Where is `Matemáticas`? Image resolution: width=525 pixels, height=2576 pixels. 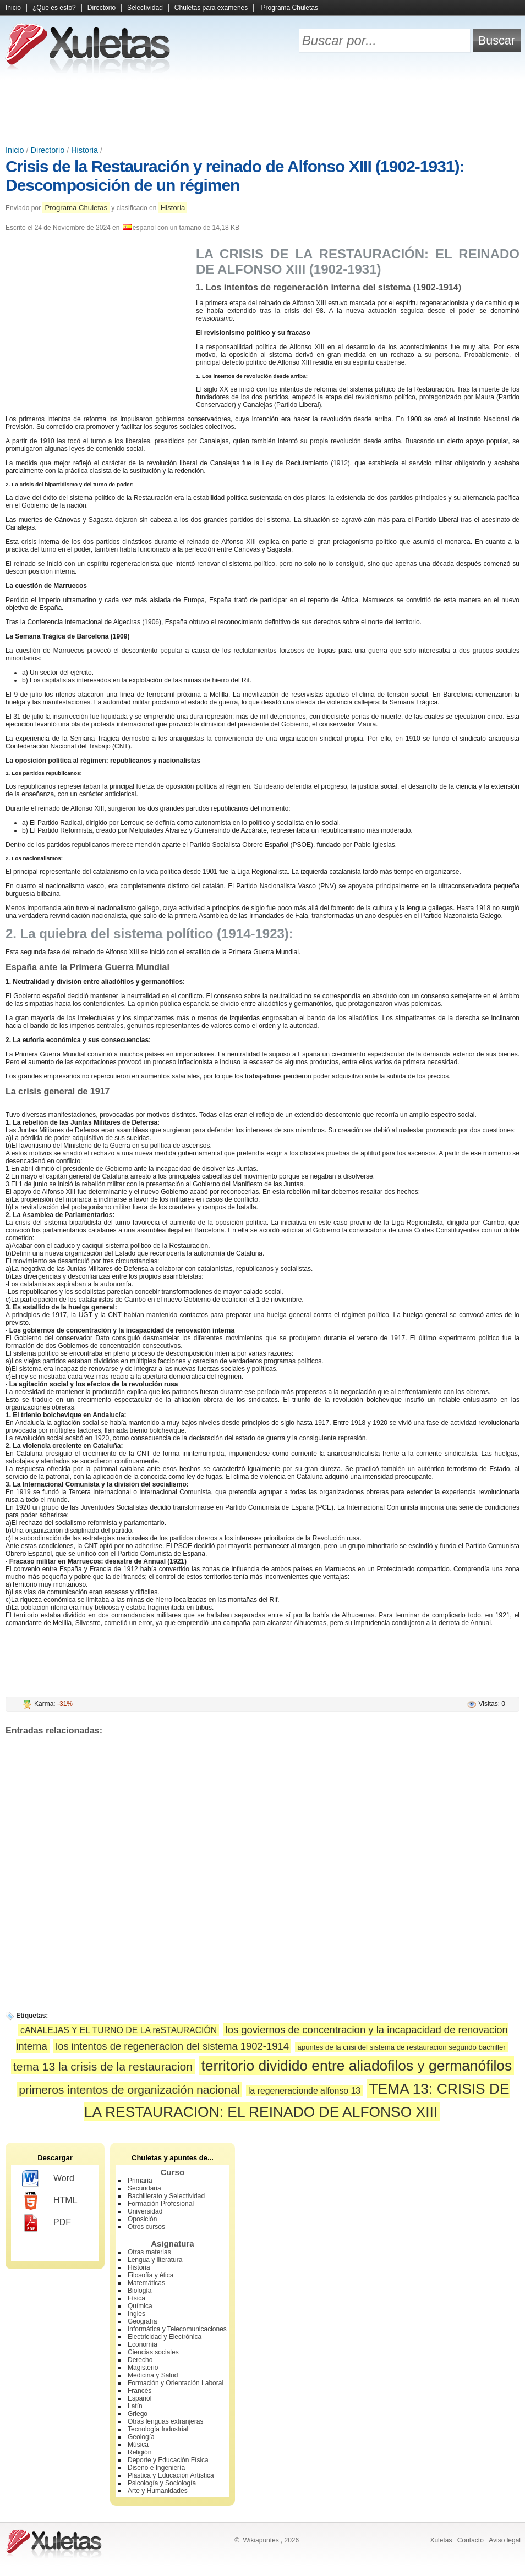
Matemáticas is located at coordinates (146, 2283).